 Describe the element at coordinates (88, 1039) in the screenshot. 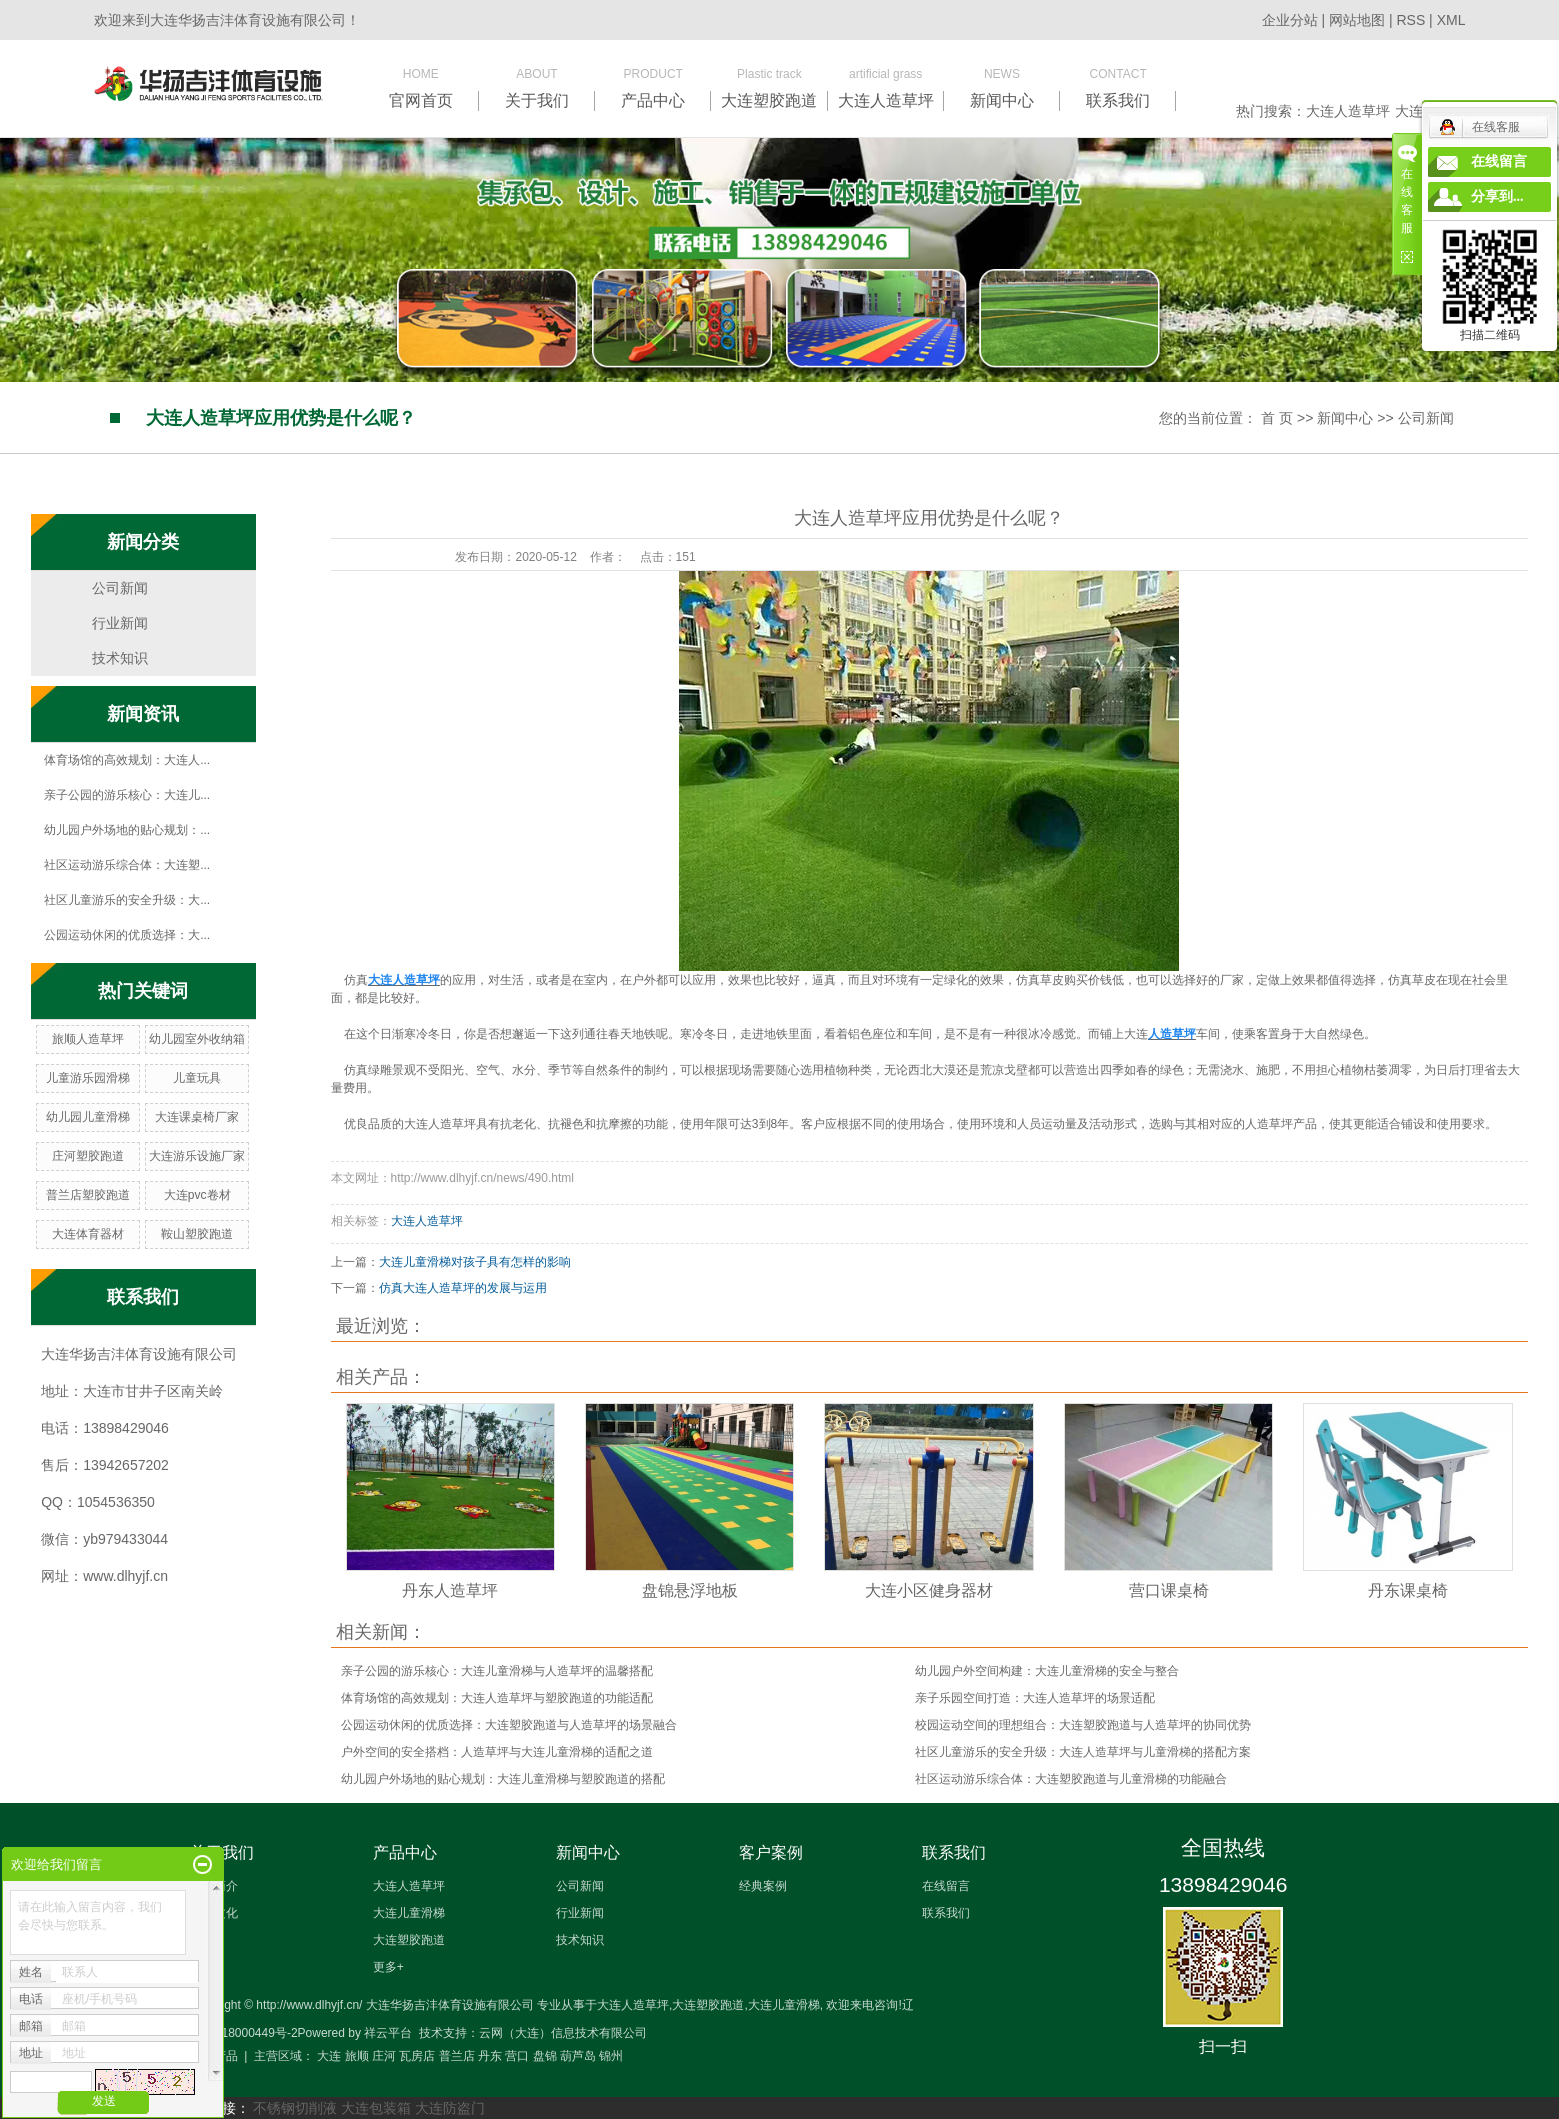

I see `旅顺人造草坪` at that location.